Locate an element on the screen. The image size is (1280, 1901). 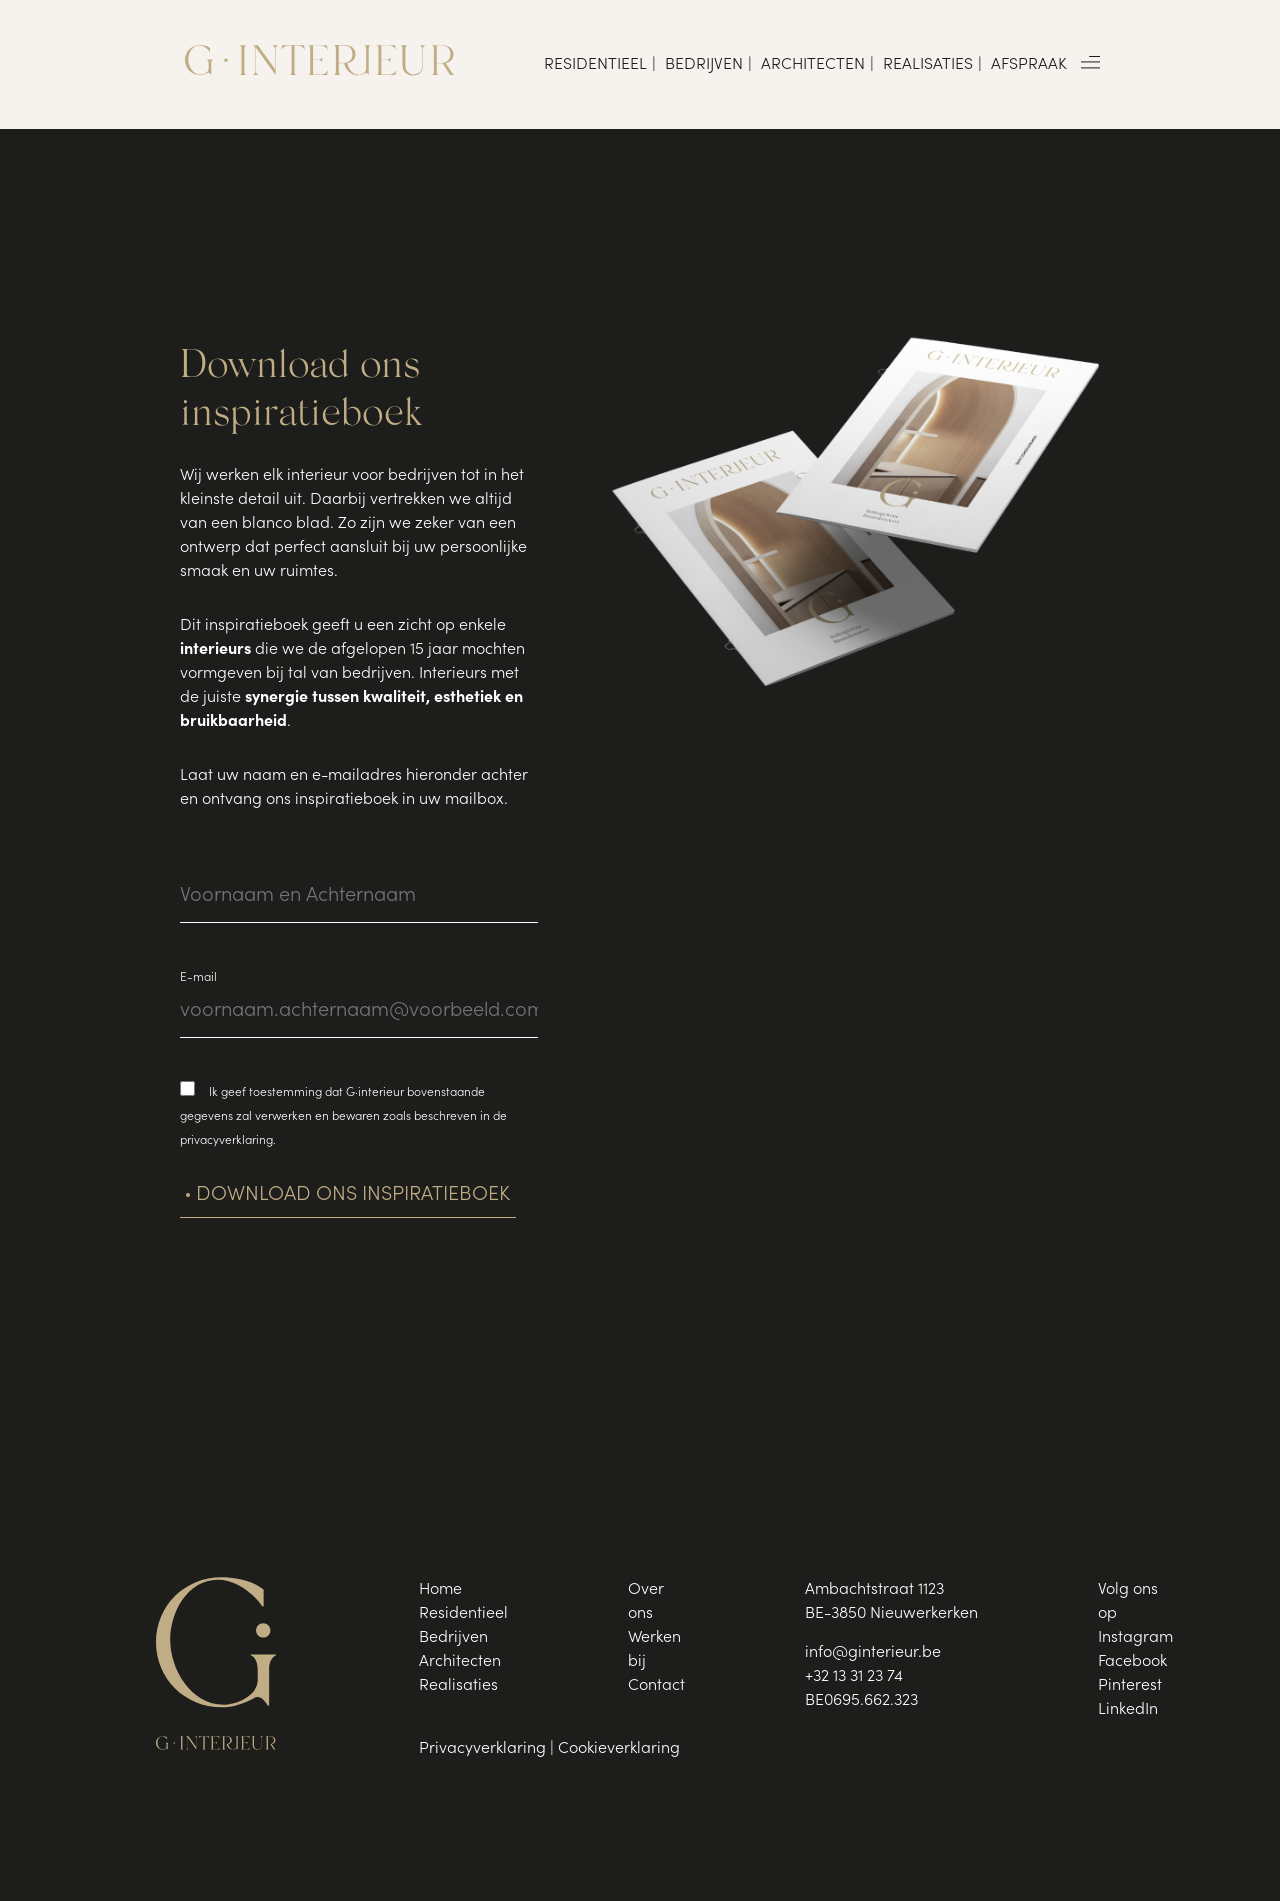
Residentieel is located at coordinates (595, 65).